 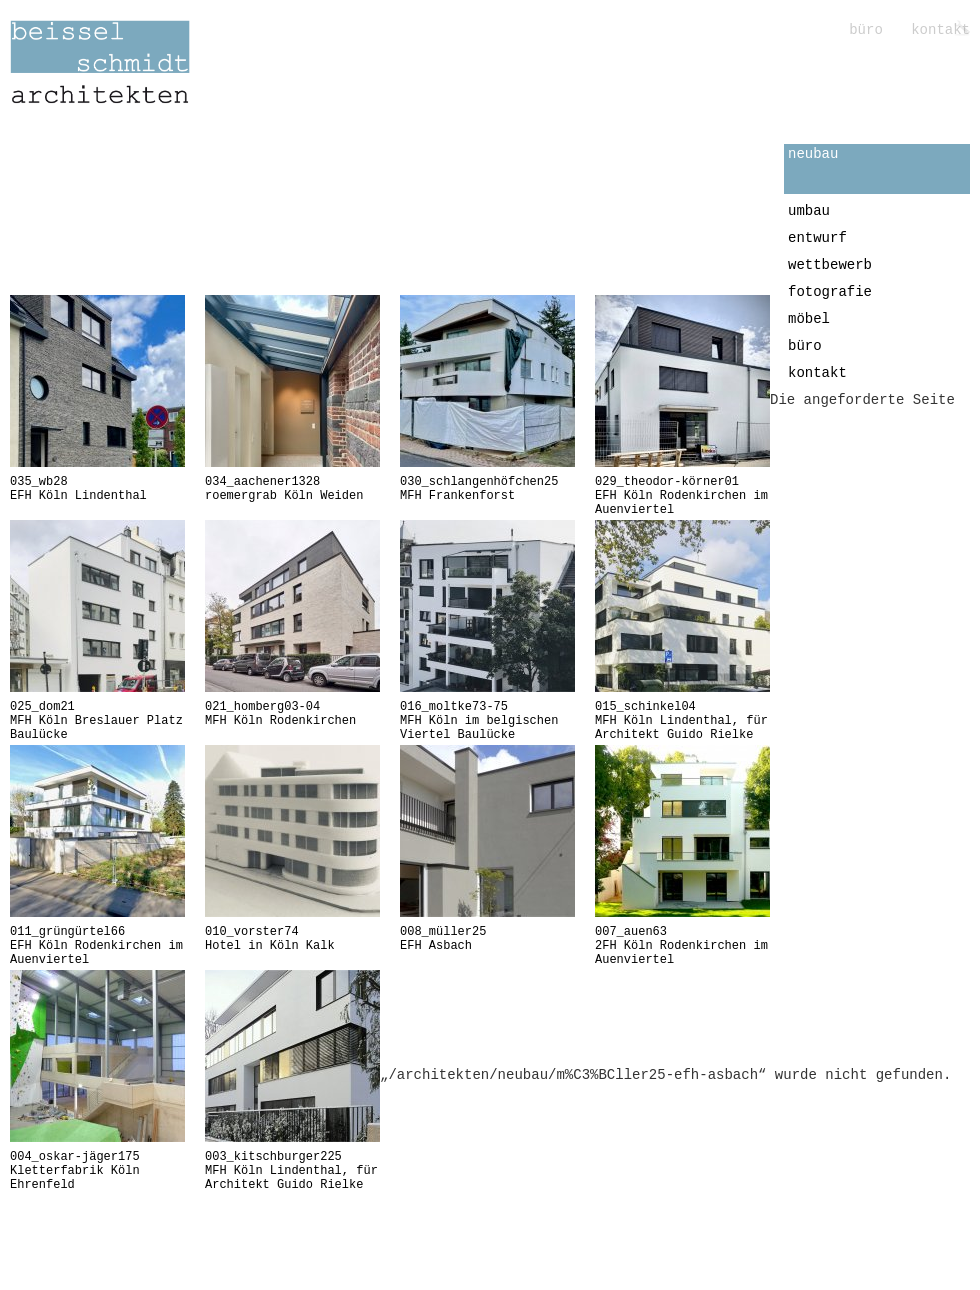 What do you see at coordinates (487, 489) in the screenshot?
I see `MFH Frankenforst` at bounding box center [487, 489].